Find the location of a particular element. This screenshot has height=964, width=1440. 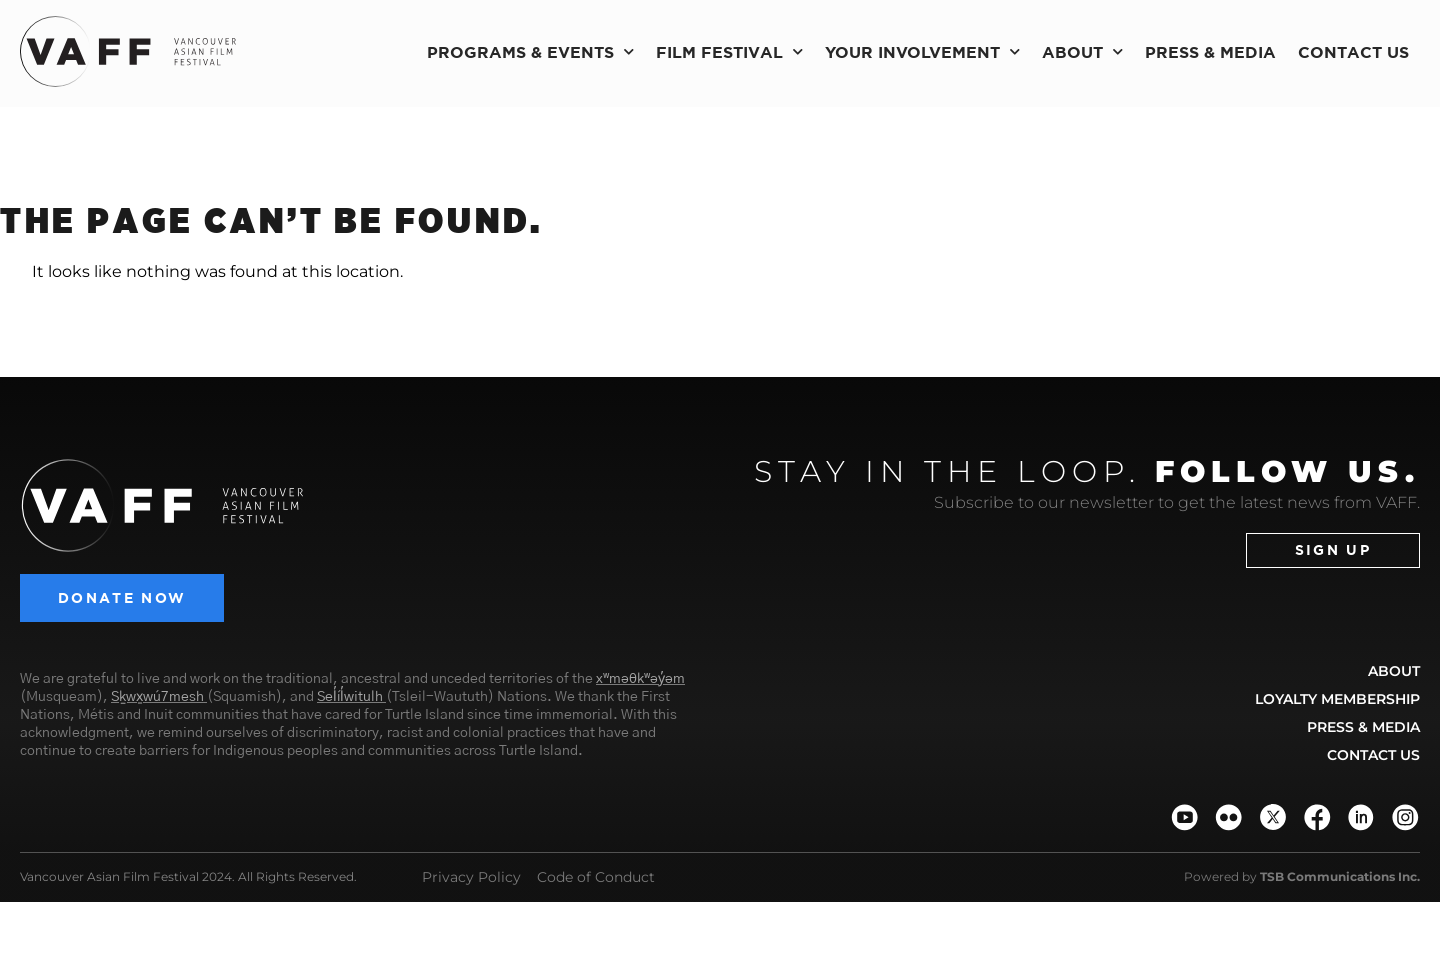

Sḵwx̱wú7mesh is located at coordinates (157, 697).